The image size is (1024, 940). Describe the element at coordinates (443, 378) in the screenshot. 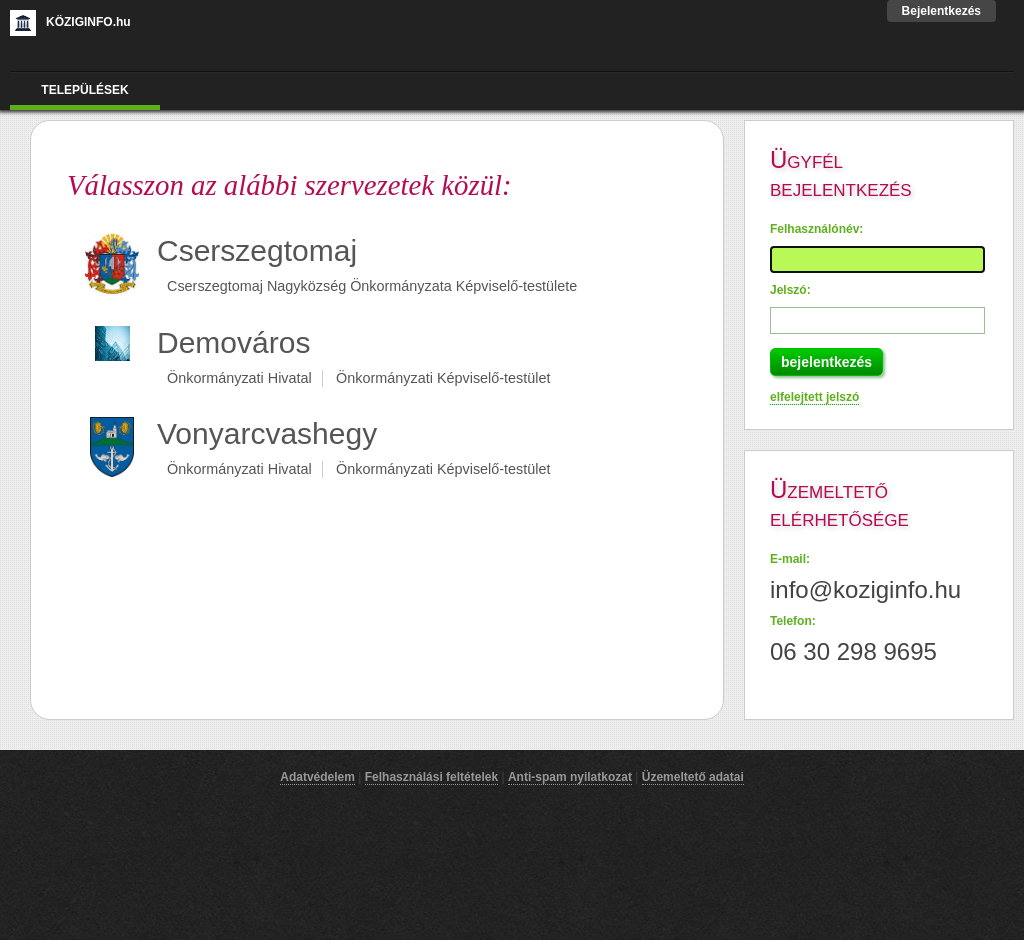

I see `Önkormányzati Képviselő-testület` at that location.